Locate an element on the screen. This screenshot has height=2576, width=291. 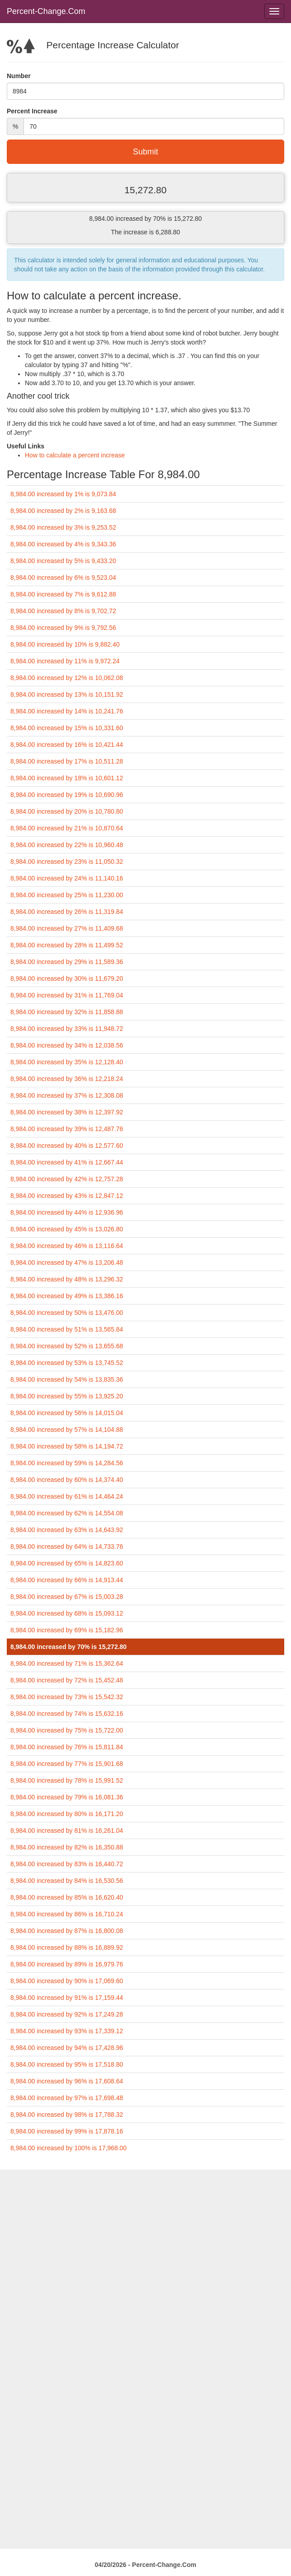
8,984.00 increased by 100% is 17,968.00 is located at coordinates (68, 2148).